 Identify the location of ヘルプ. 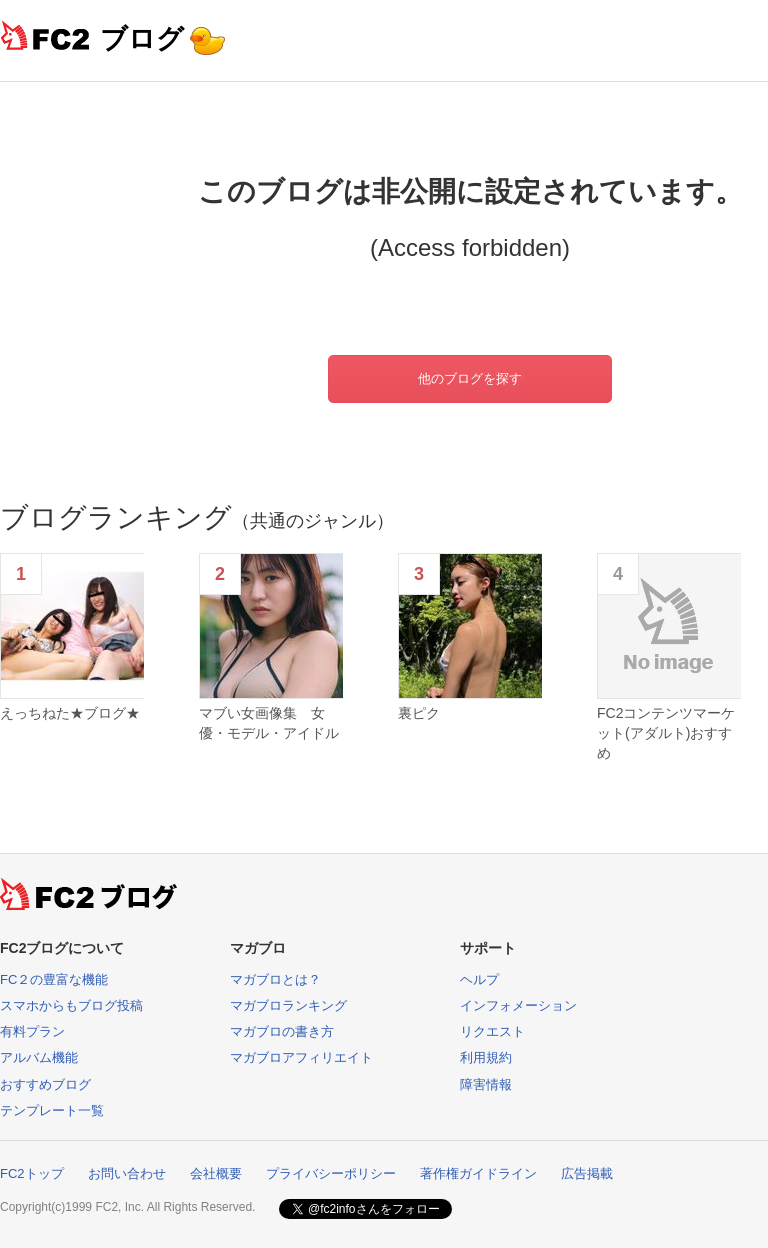
(479, 979).